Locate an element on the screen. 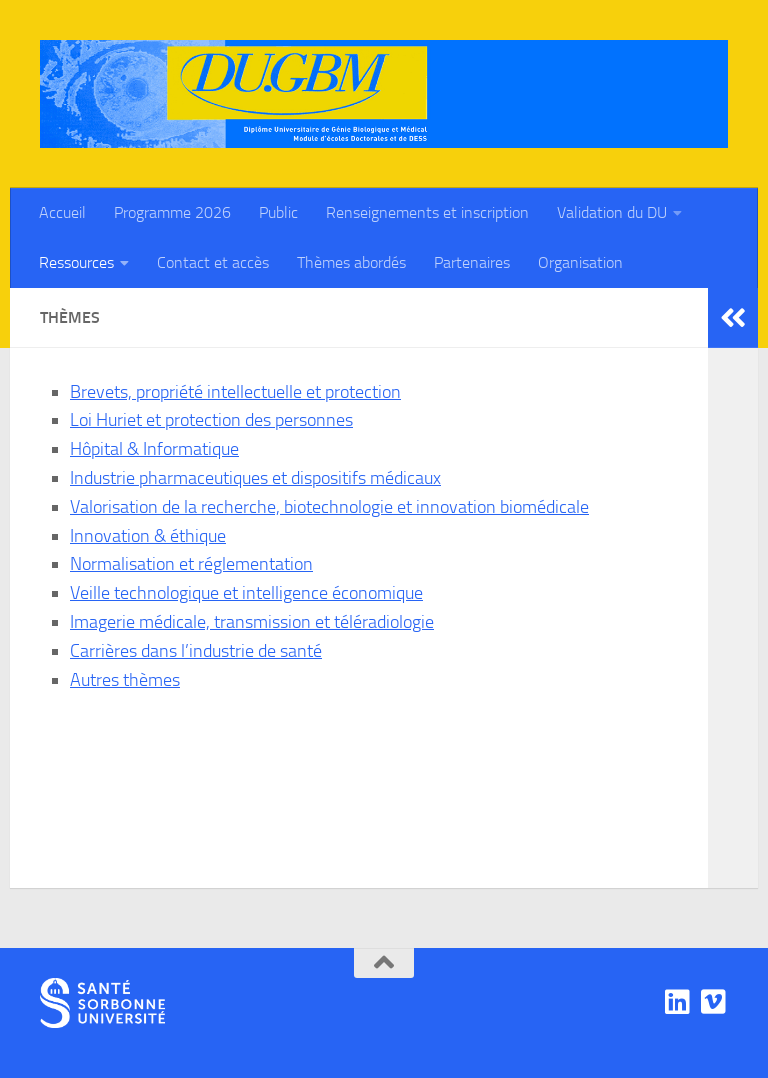 The width and height of the screenshot is (768, 1078). Public is located at coordinates (278, 212).